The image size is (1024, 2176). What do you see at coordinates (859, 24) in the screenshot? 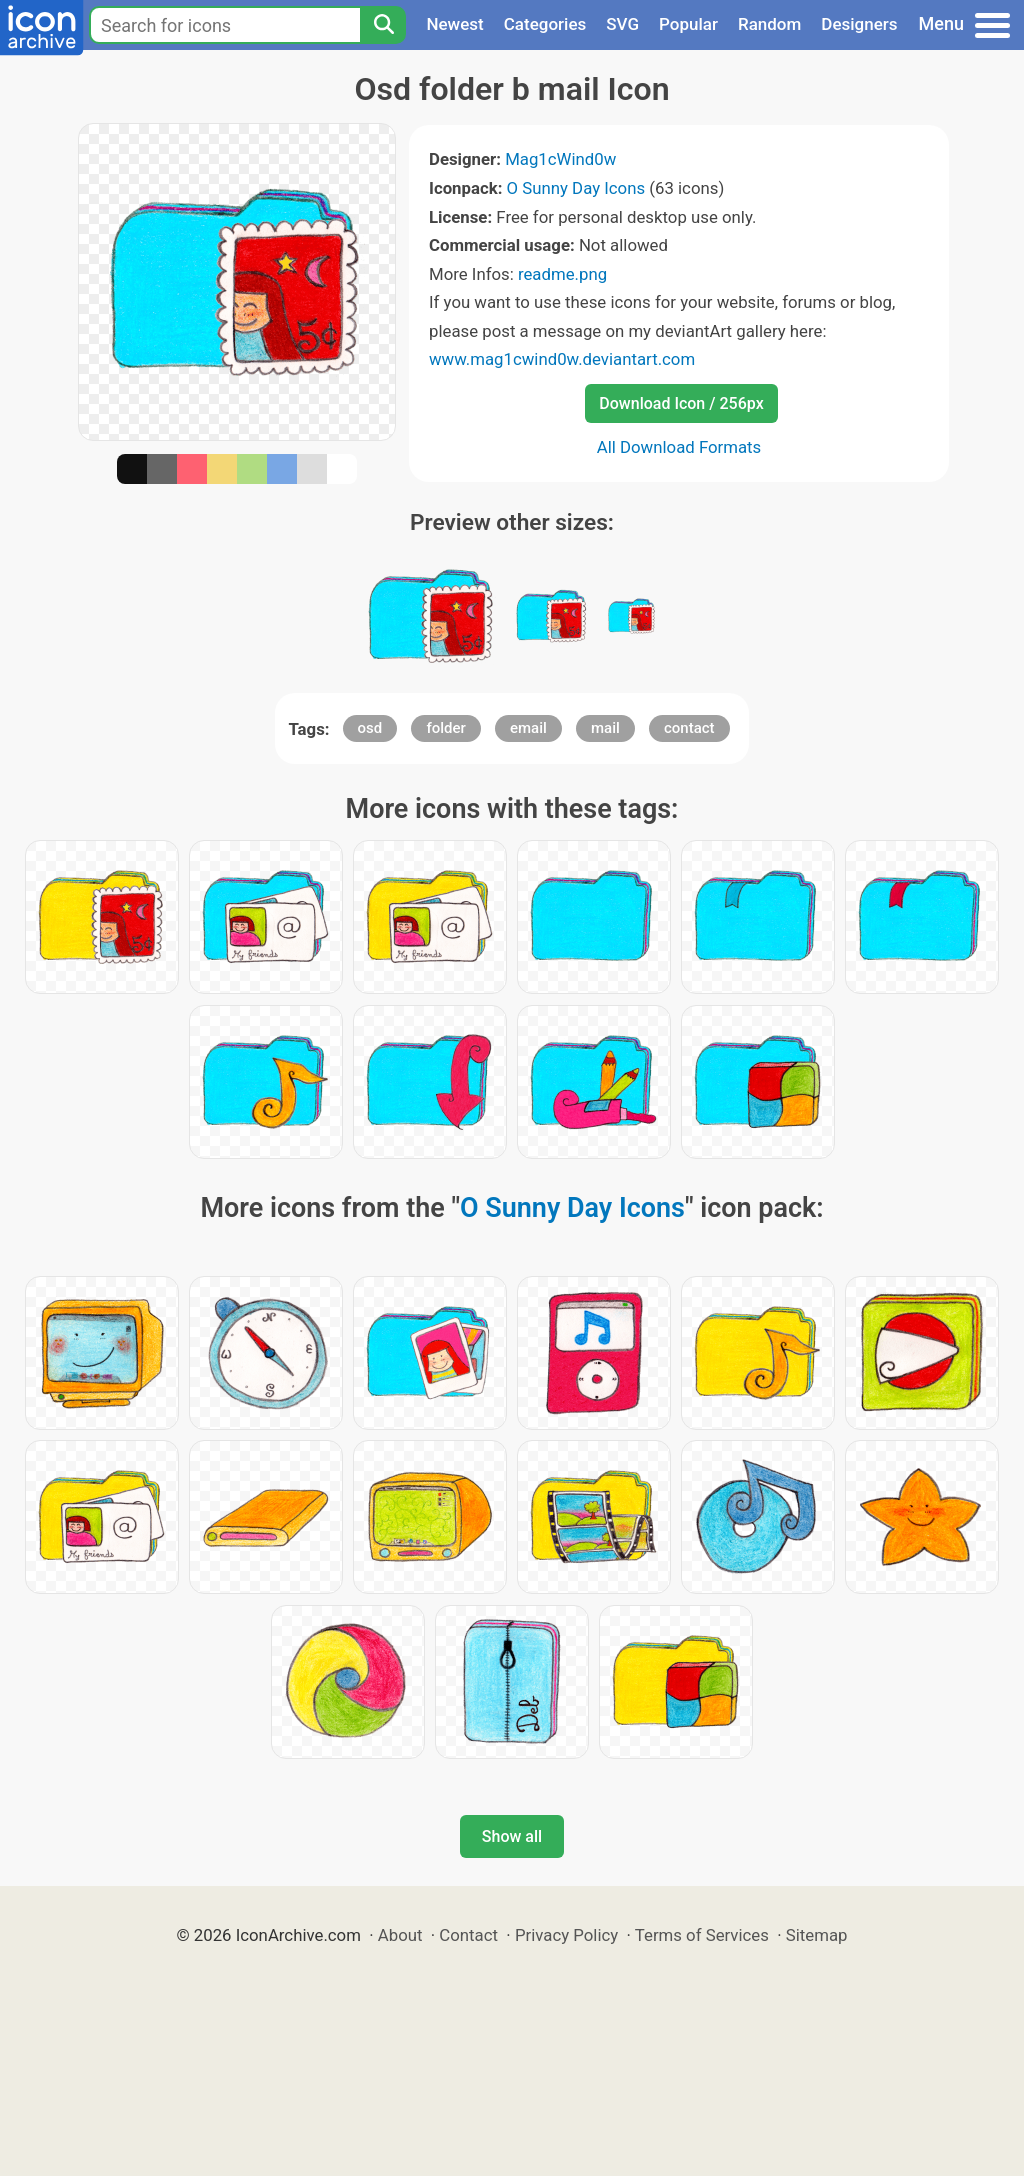
I see `Designers` at bounding box center [859, 24].